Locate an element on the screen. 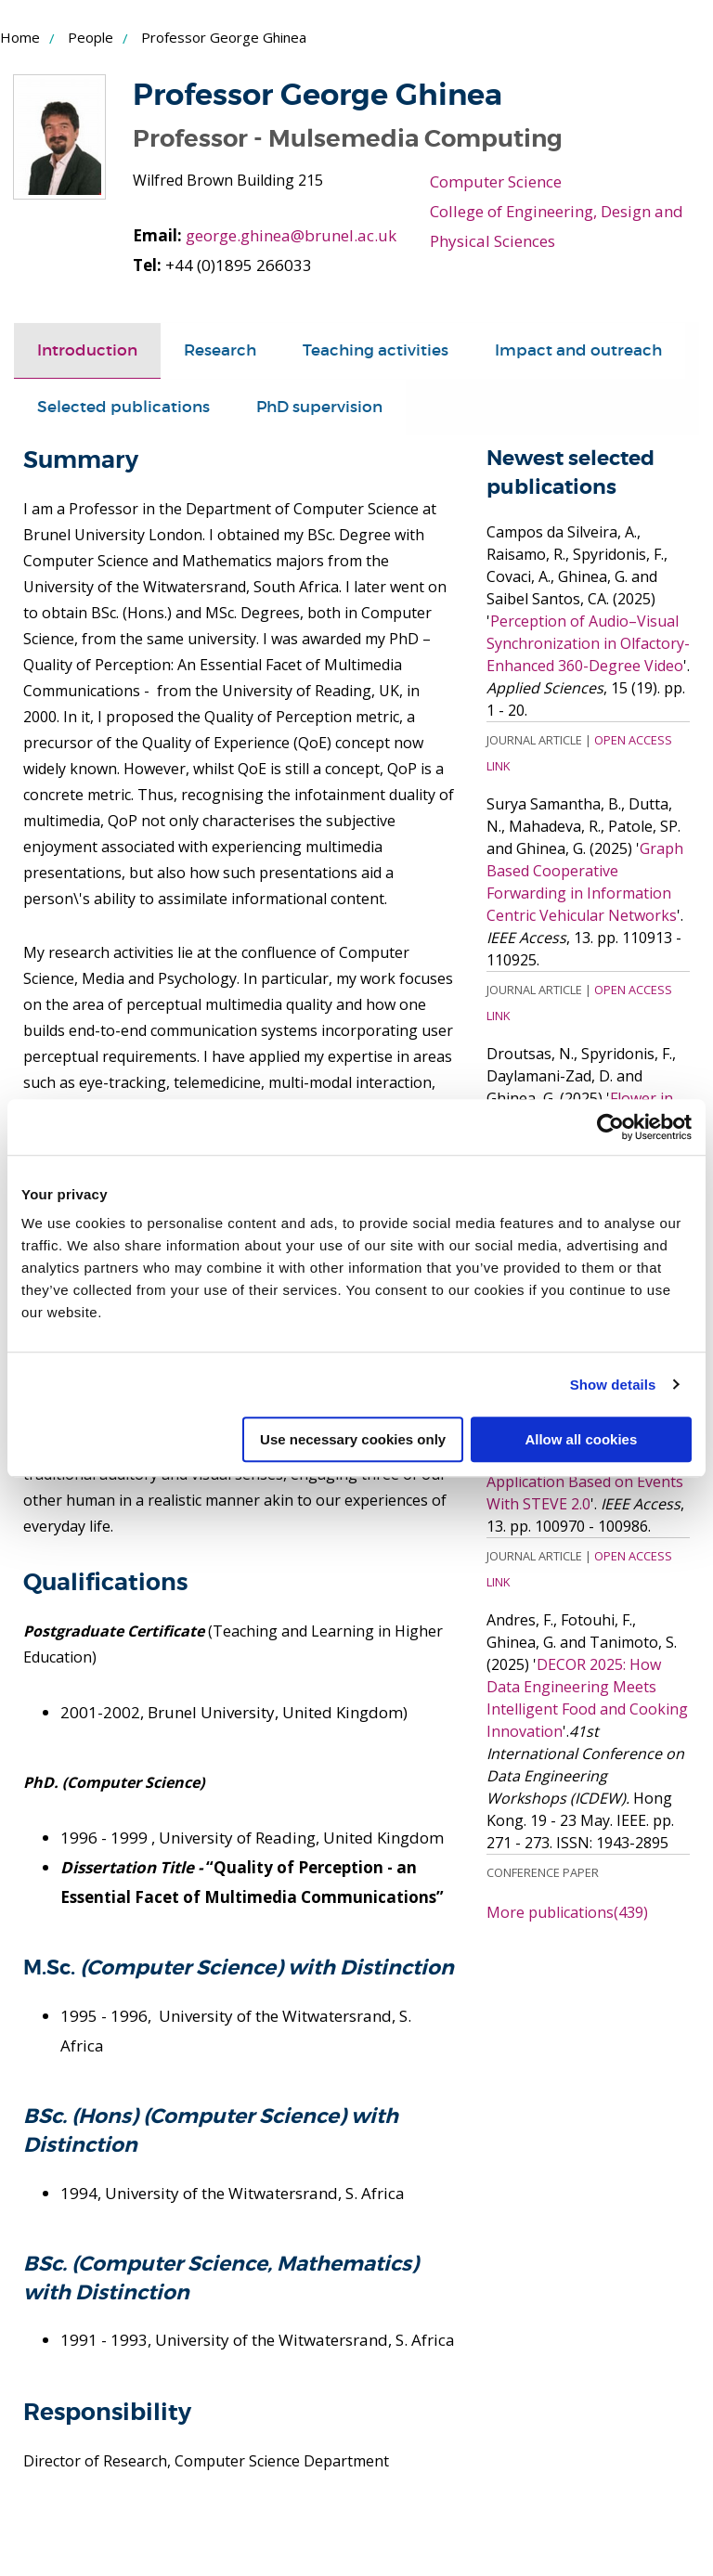  Selected publications is located at coordinates (123, 407).